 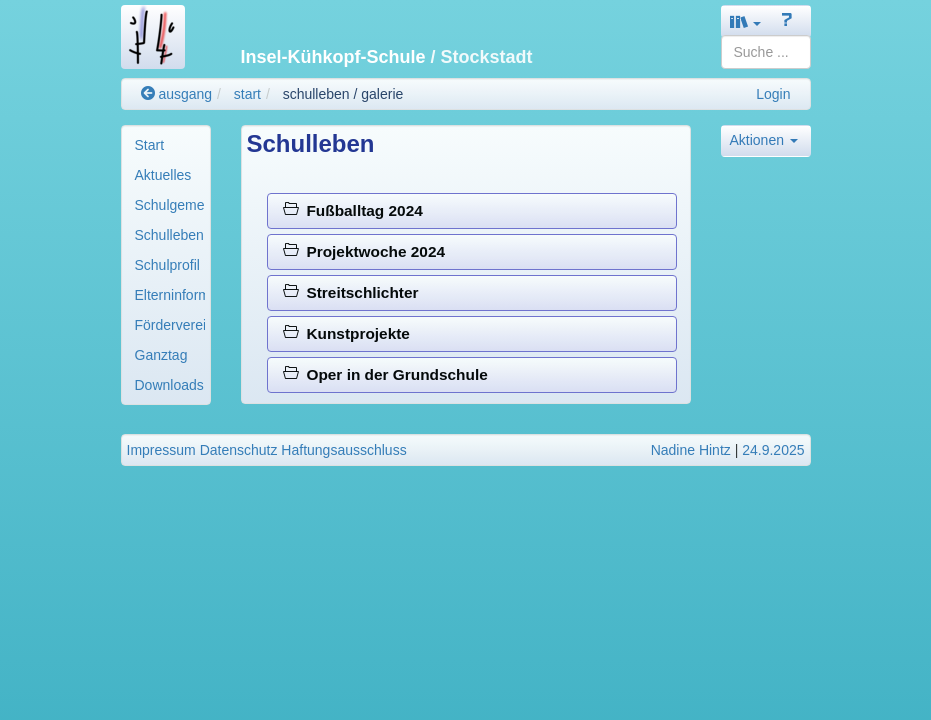 What do you see at coordinates (161, 355) in the screenshot?
I see `Ganztag` at bounding box center [161, 355].